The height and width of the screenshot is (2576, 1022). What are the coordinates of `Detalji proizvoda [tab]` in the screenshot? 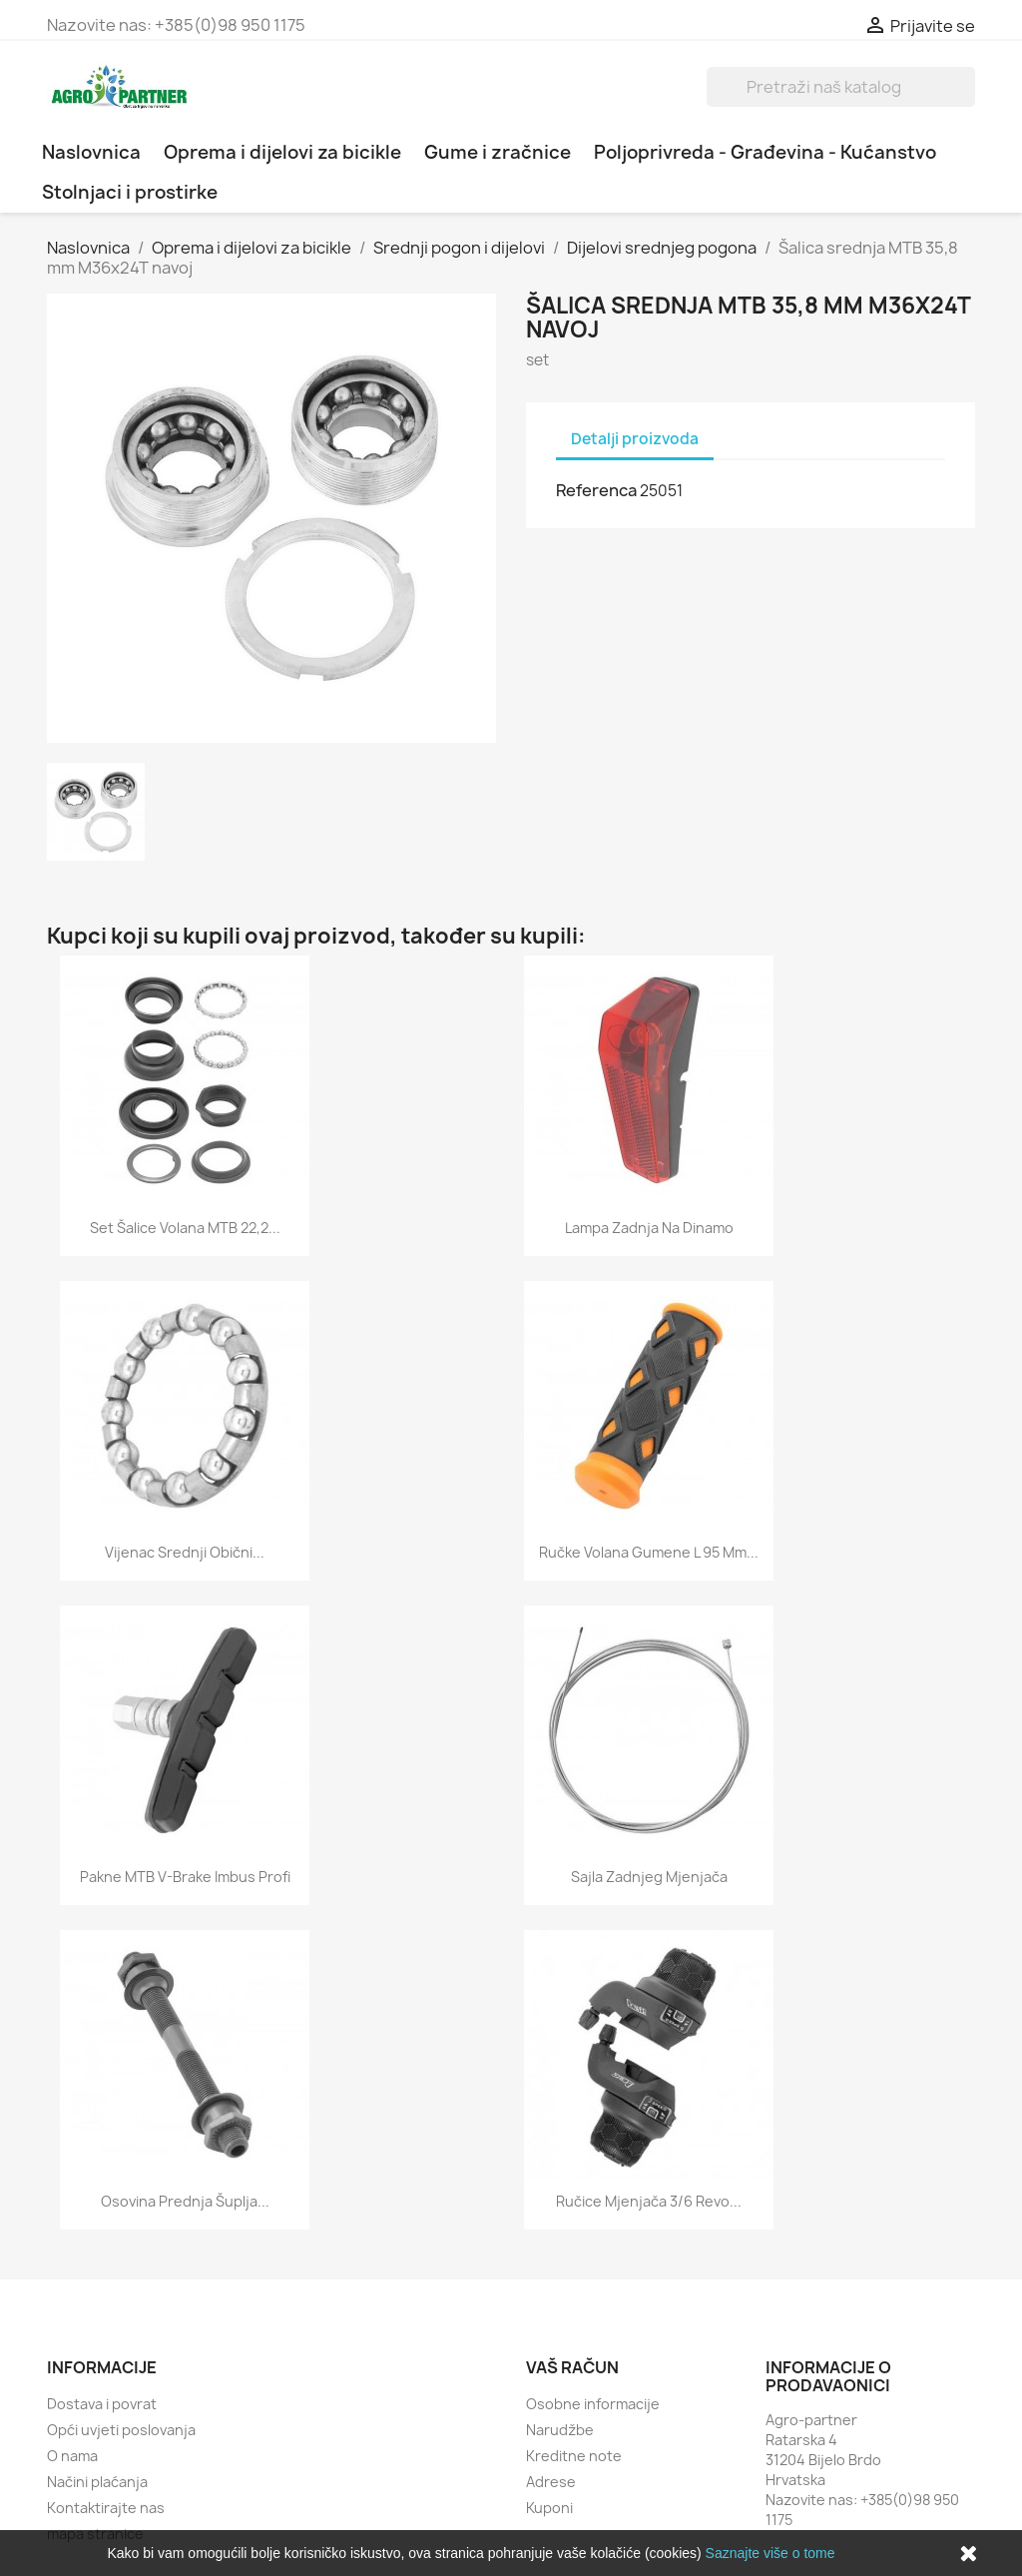 It's located at (635, 438).